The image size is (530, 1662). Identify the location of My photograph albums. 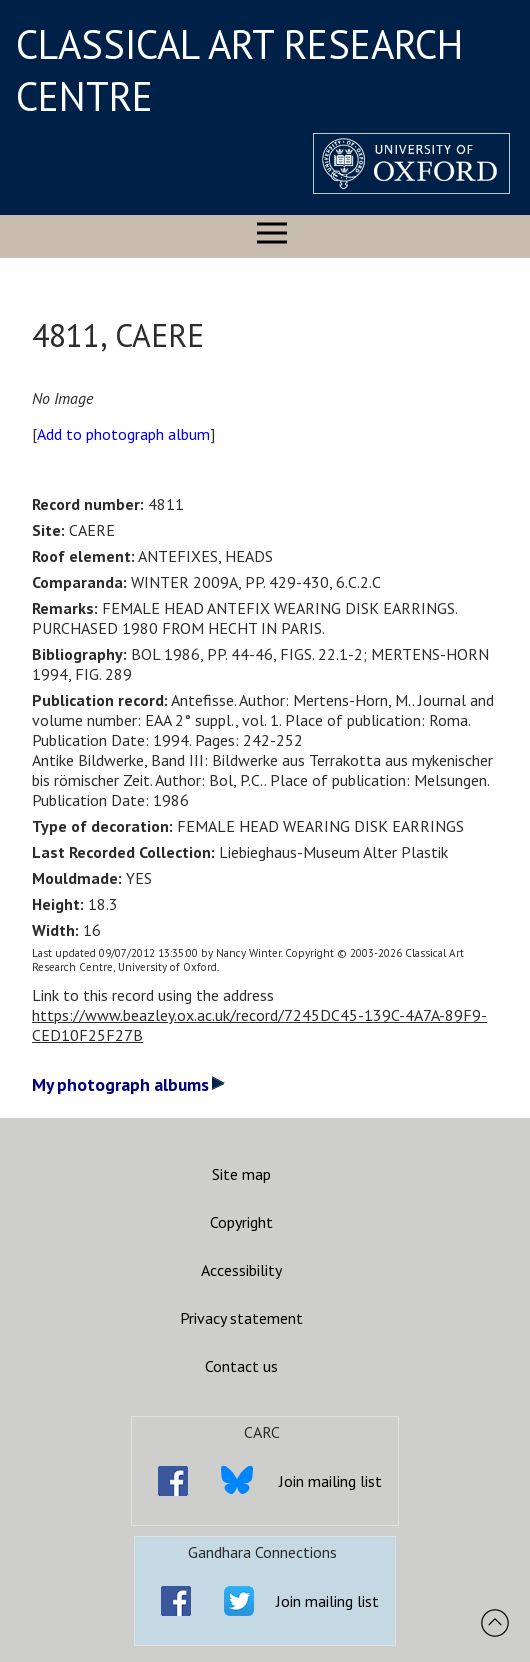
(128, 1084).